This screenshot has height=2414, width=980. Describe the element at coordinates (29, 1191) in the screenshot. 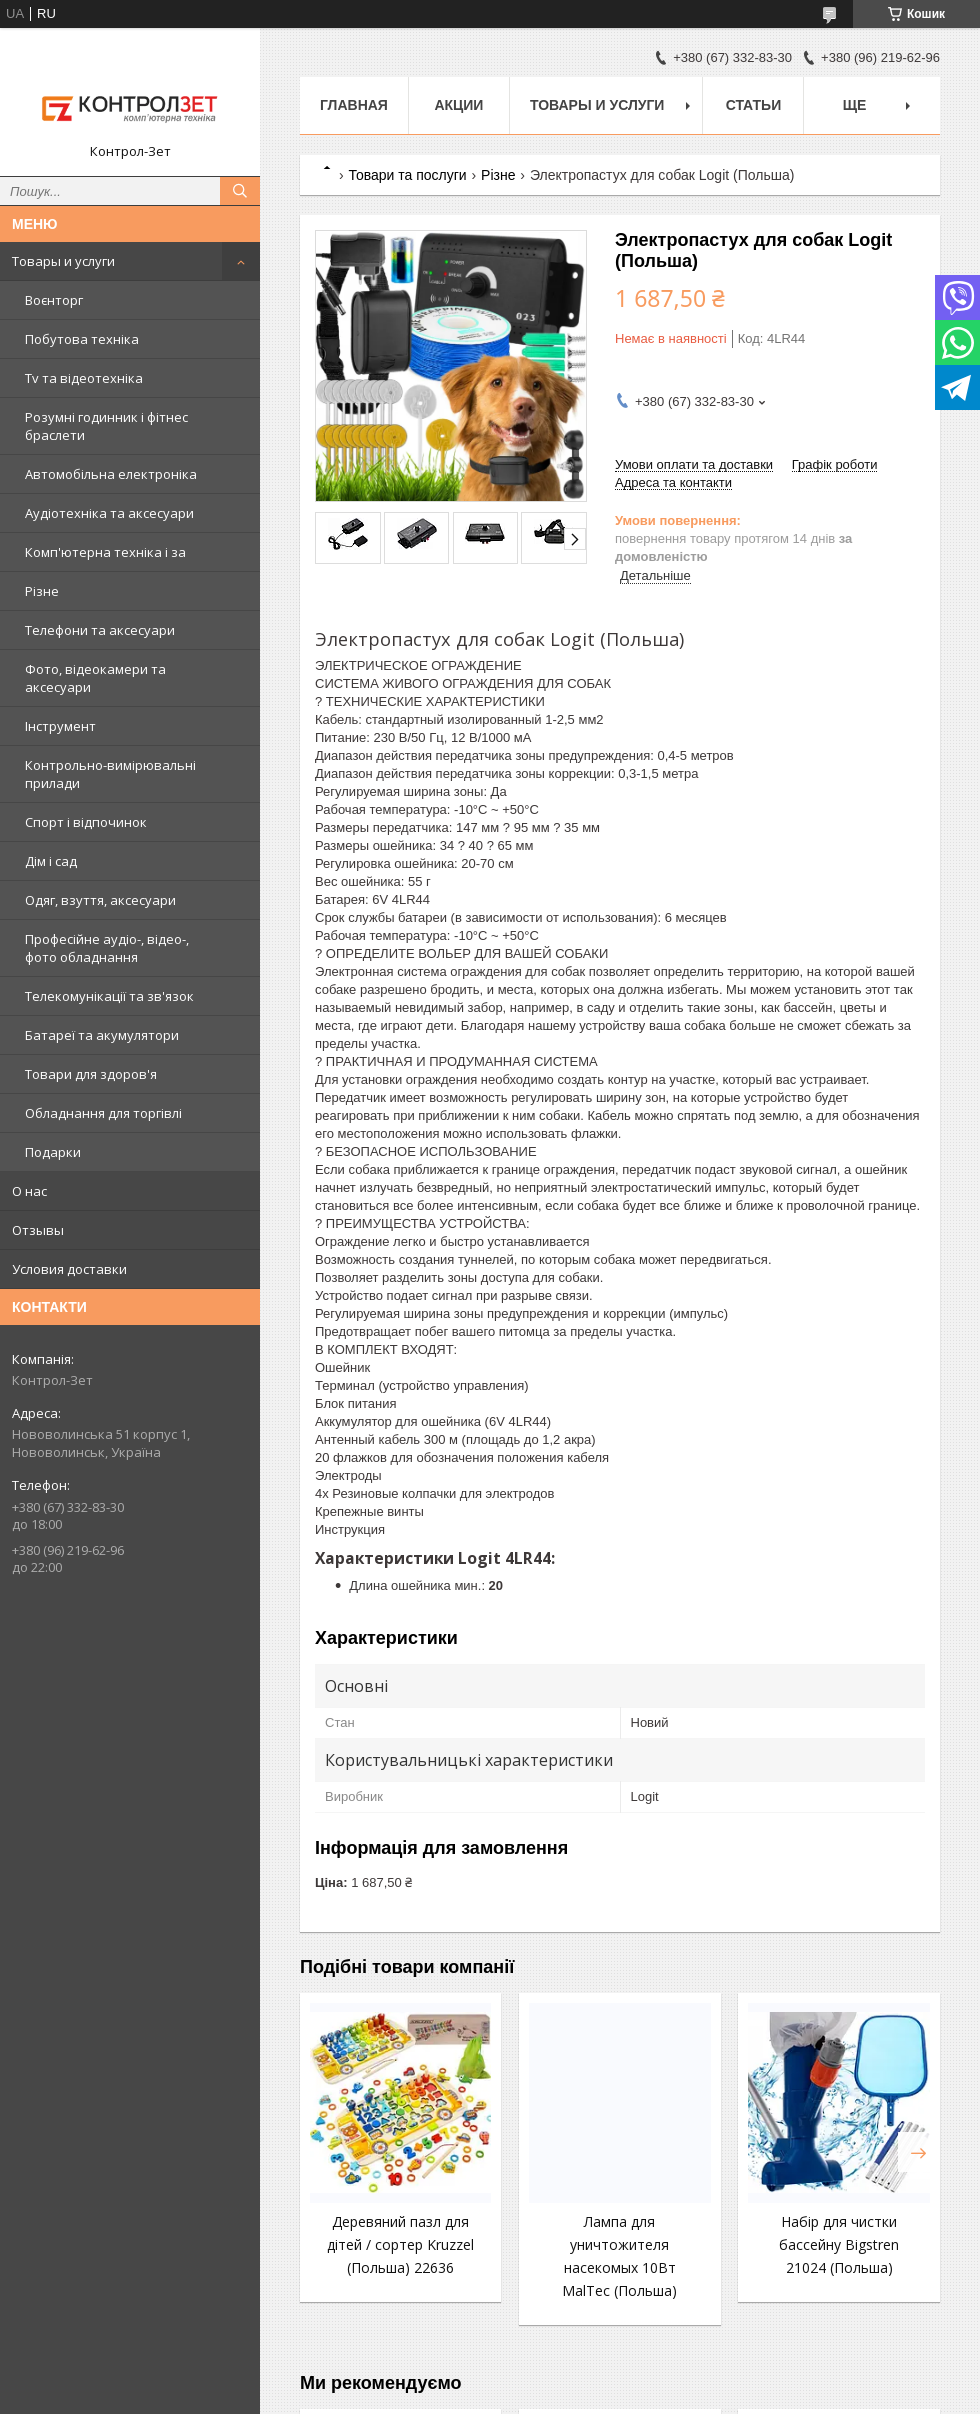

I see `О нас` at that location.